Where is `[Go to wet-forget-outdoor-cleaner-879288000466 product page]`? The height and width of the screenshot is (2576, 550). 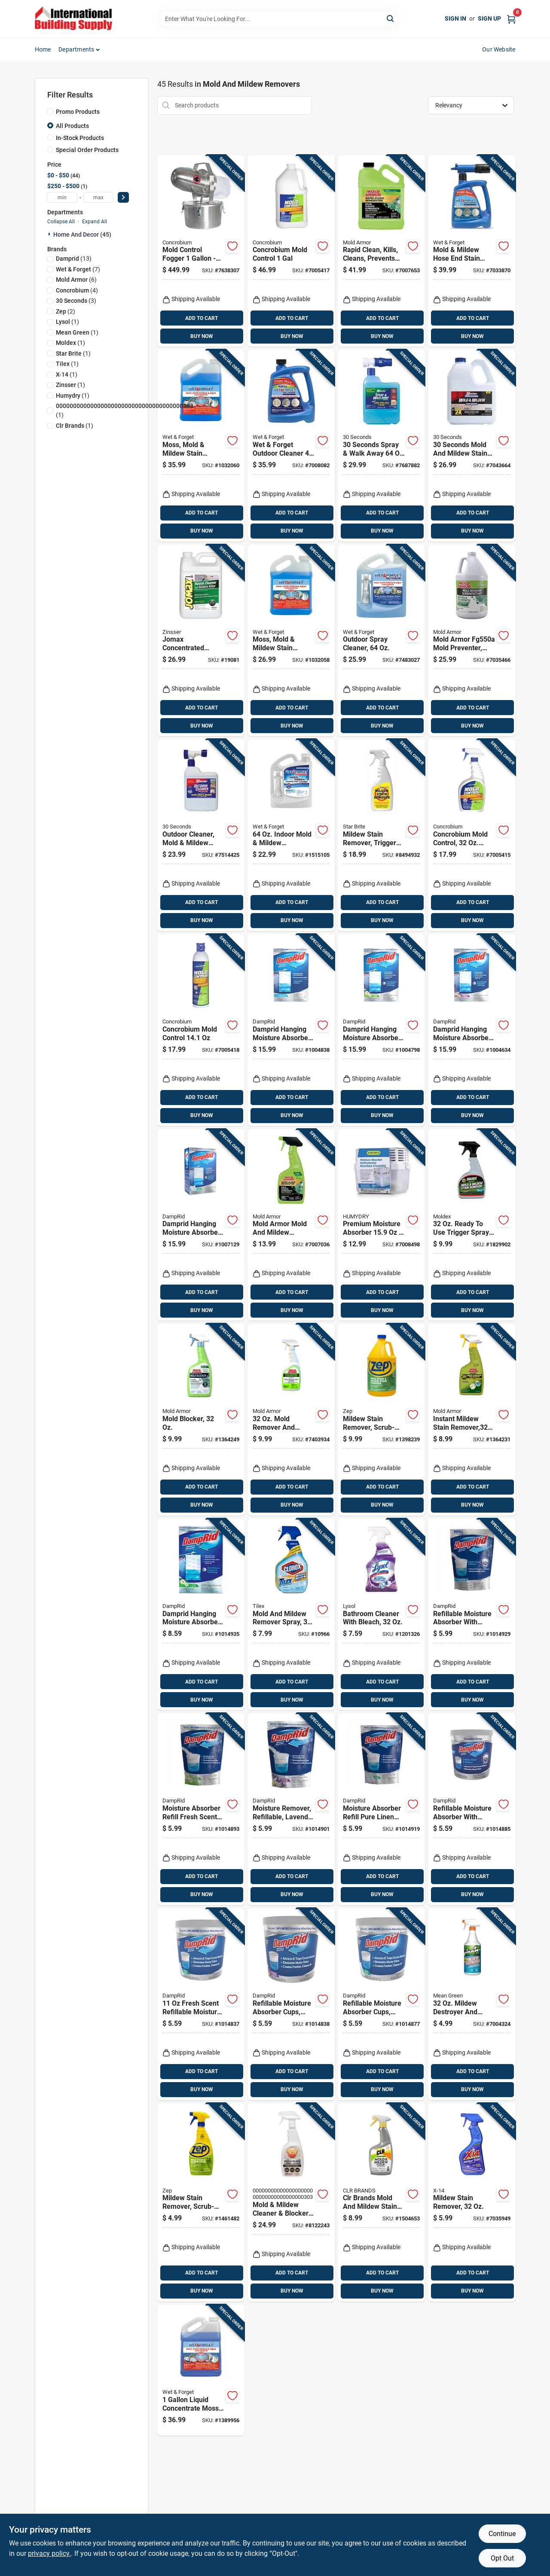 [Go to wet-forget-outdoor-cleaner-879288000466 product page] is located at coordinates (291, 446).